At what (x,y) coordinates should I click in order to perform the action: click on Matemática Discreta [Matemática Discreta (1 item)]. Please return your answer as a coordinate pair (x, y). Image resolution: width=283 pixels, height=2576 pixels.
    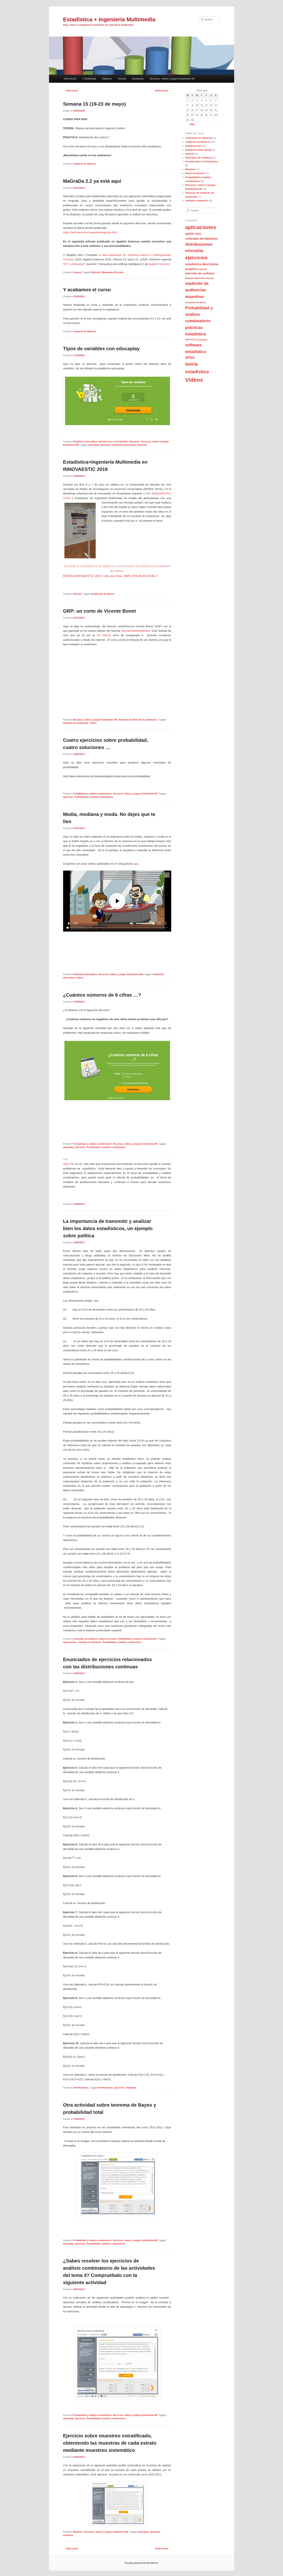
    Looking at the image, I should click on (204, 278).